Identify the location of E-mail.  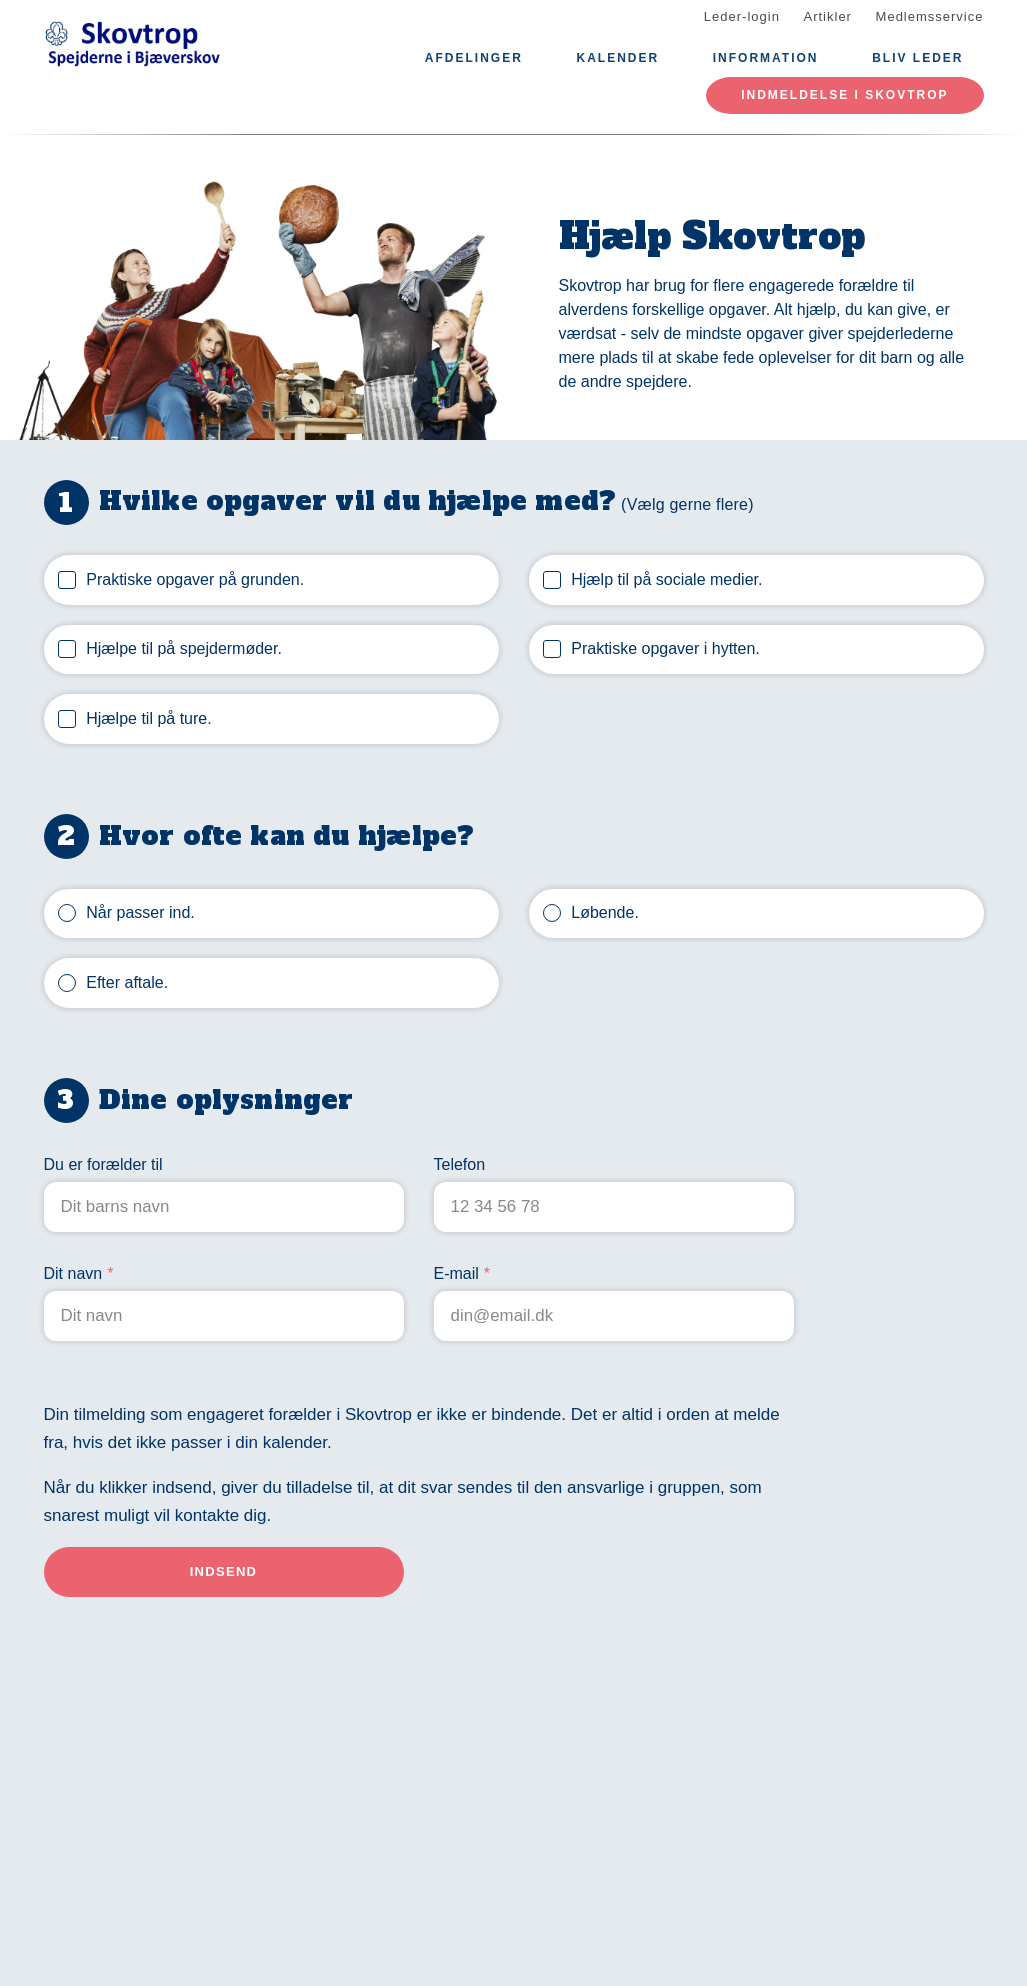
(456, 1273).